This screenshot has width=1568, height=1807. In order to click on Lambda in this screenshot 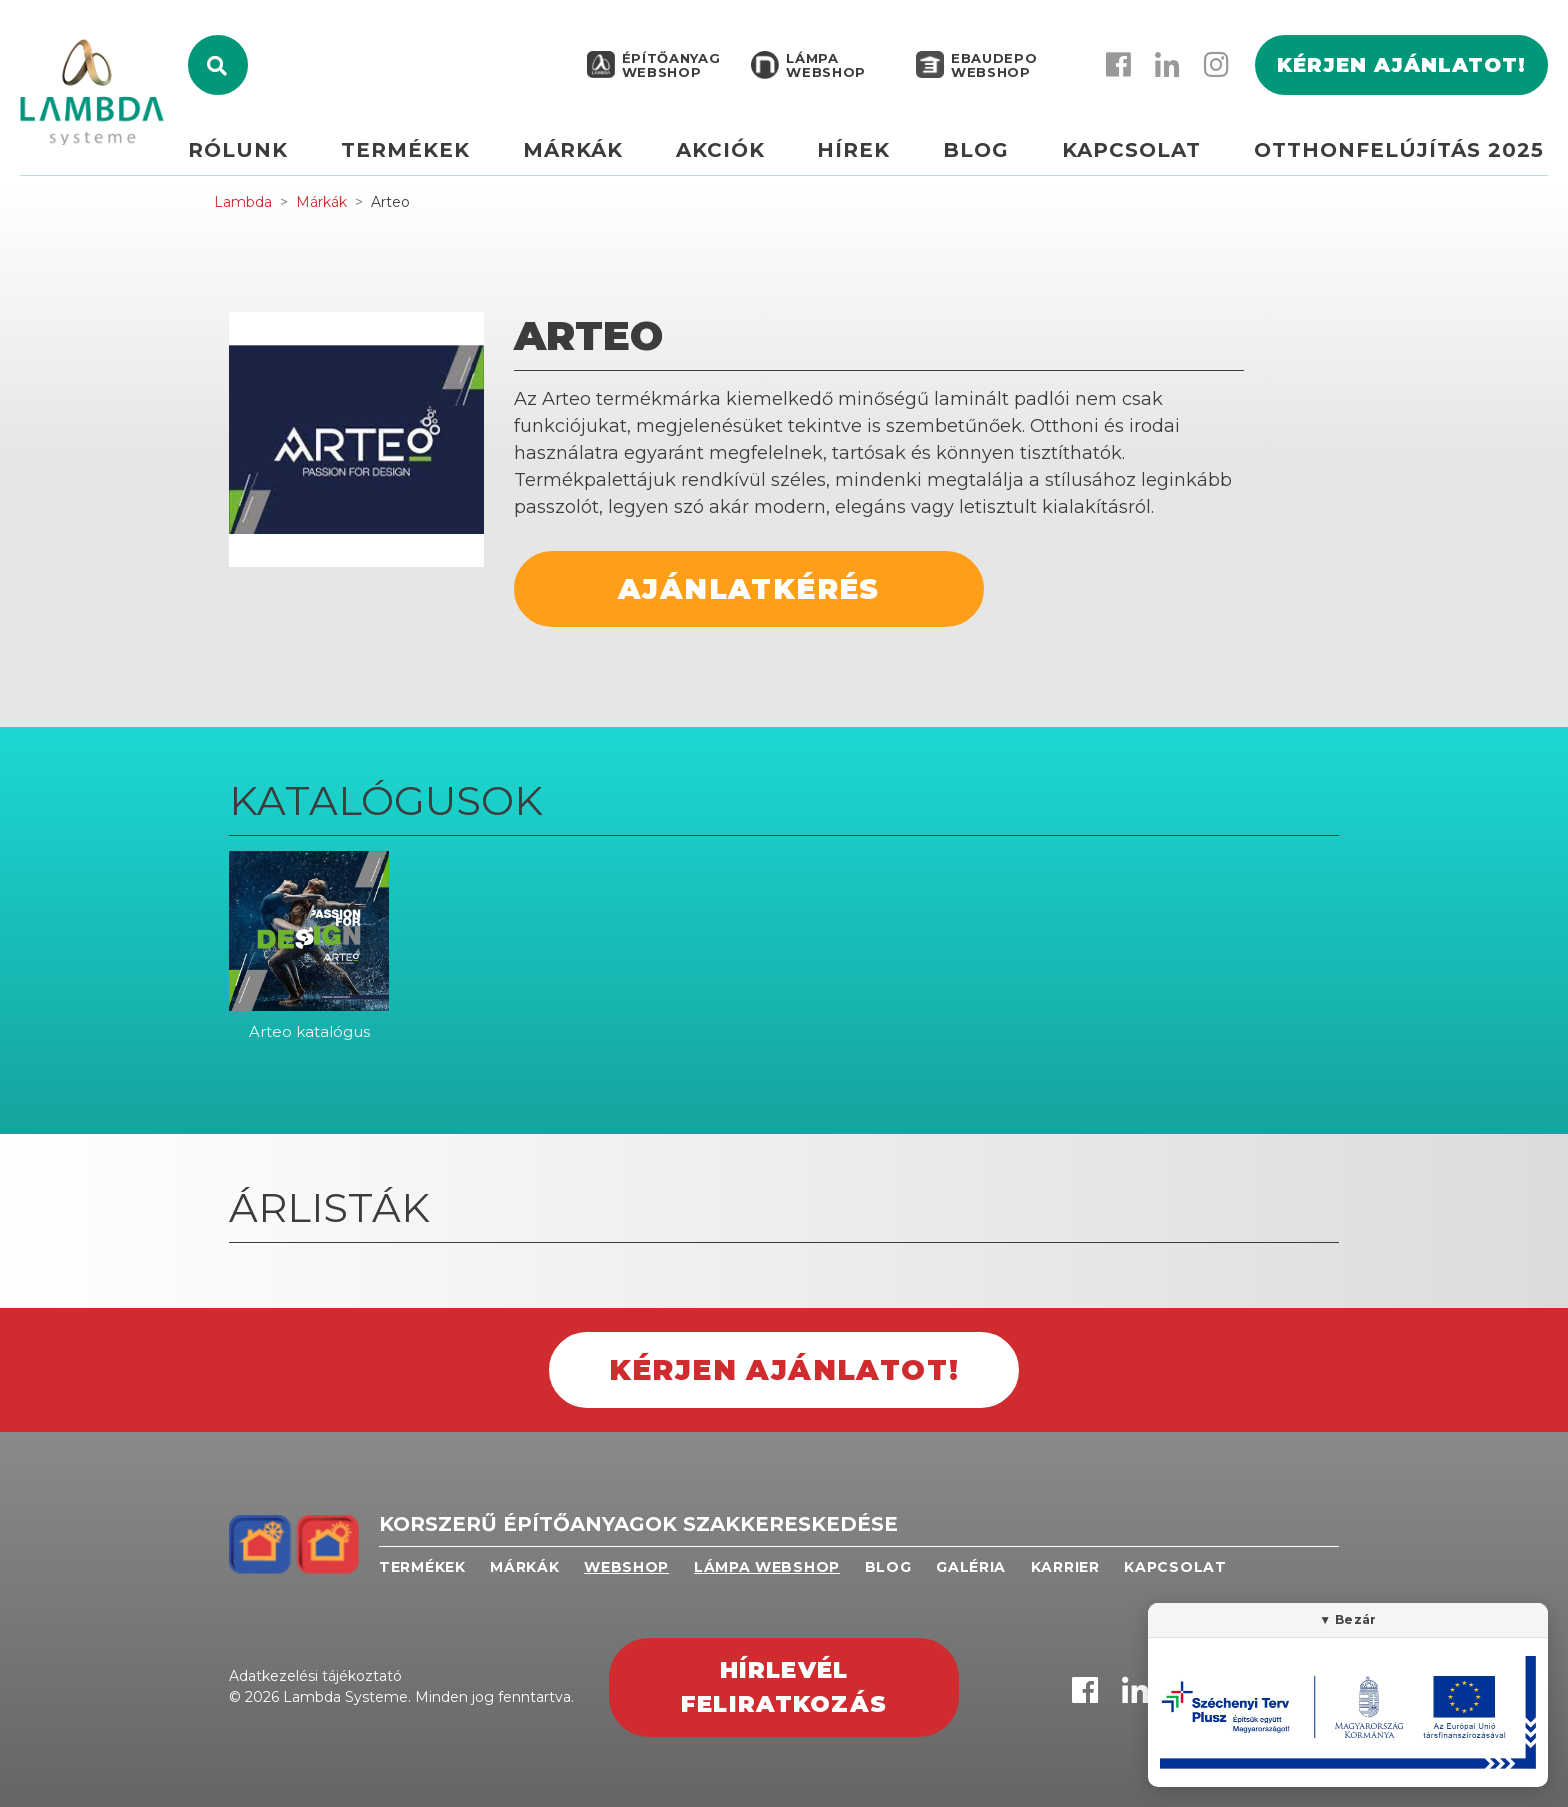, I will do `click(243, 202)`.